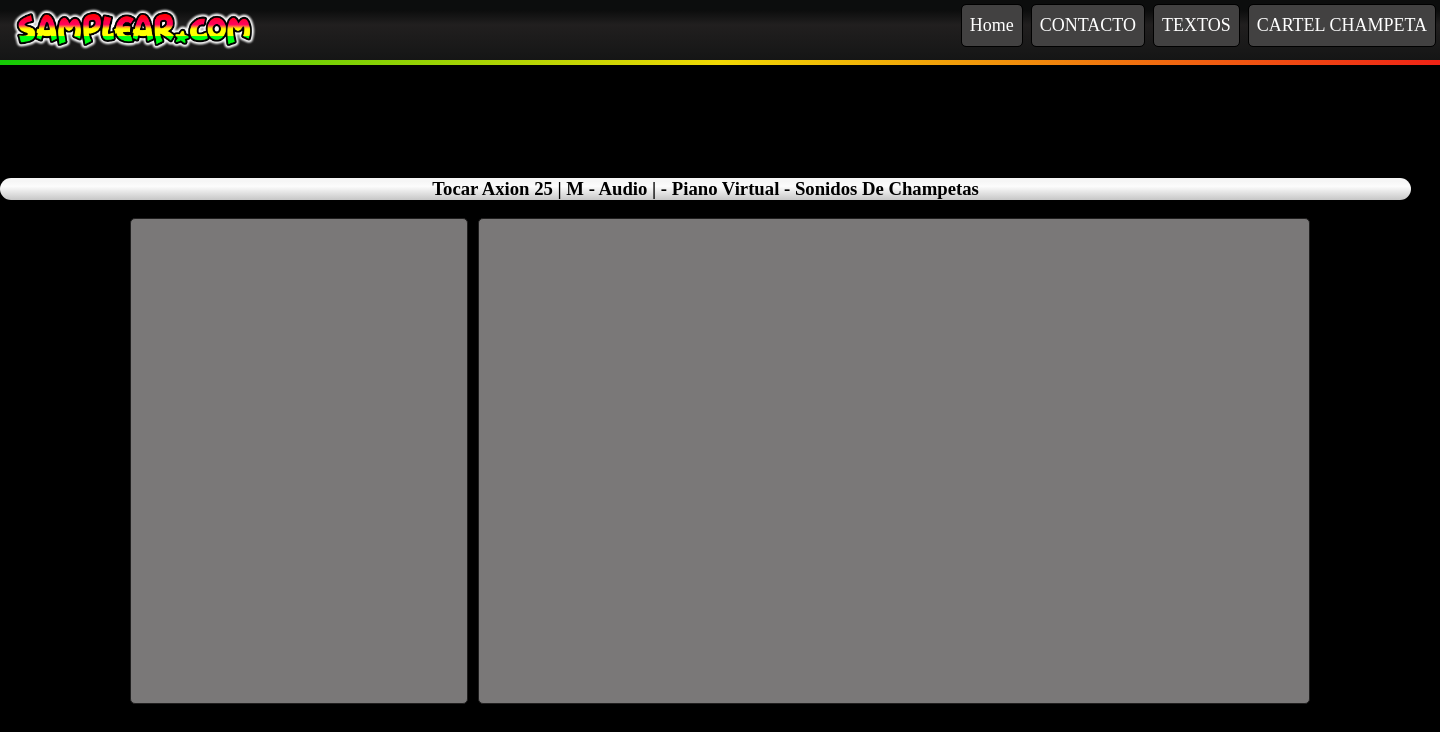 The width and height of the screenshot is (1440, 732). Describe the element at coordinates (1196, 25) in the screenshot. I see `TEXTOS` at that location.